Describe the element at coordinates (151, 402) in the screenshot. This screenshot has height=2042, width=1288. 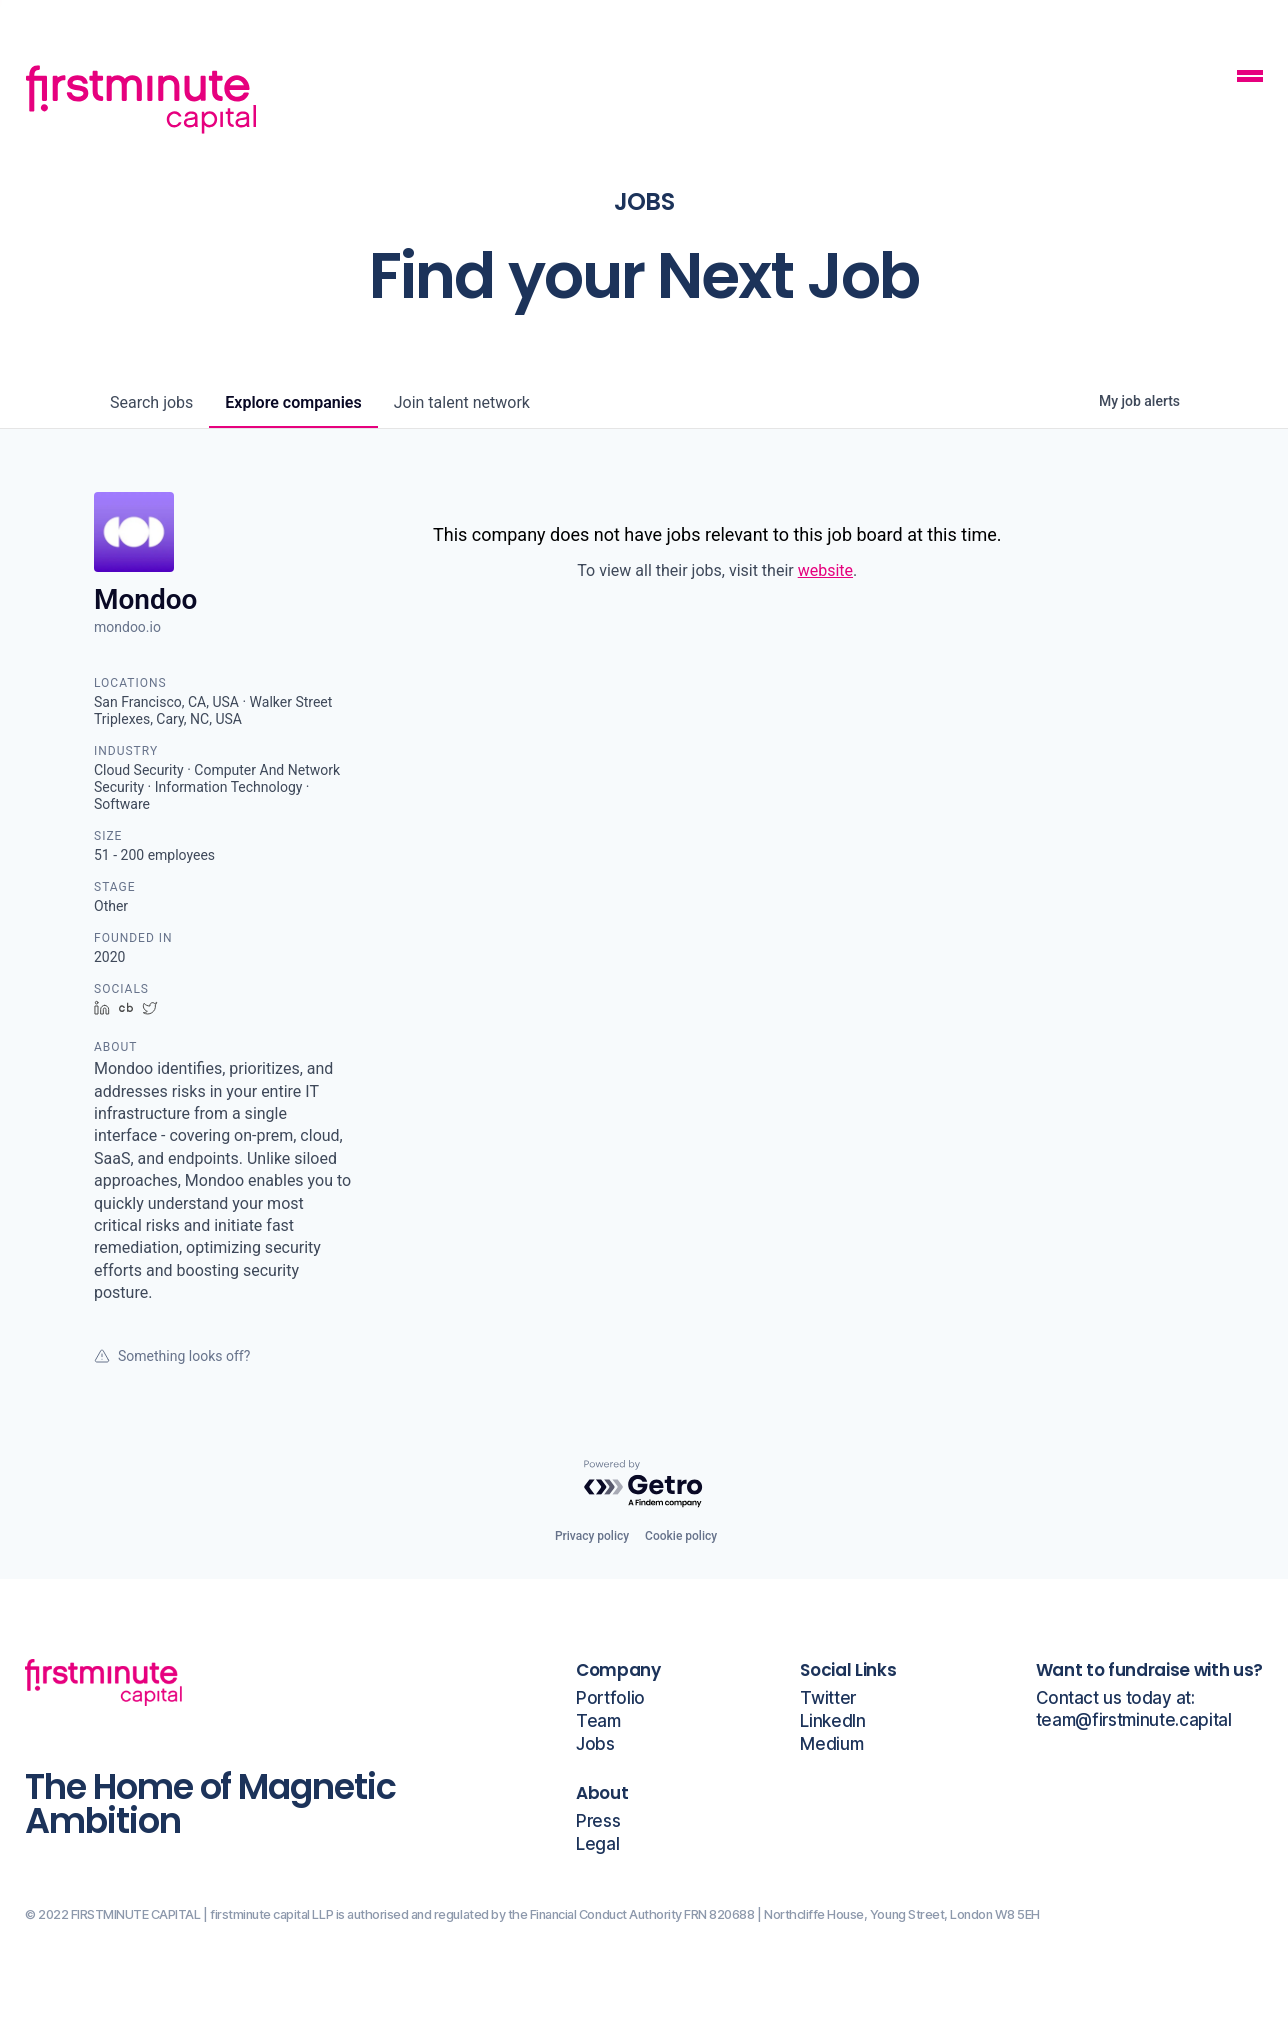
I see `jobs` at that location.